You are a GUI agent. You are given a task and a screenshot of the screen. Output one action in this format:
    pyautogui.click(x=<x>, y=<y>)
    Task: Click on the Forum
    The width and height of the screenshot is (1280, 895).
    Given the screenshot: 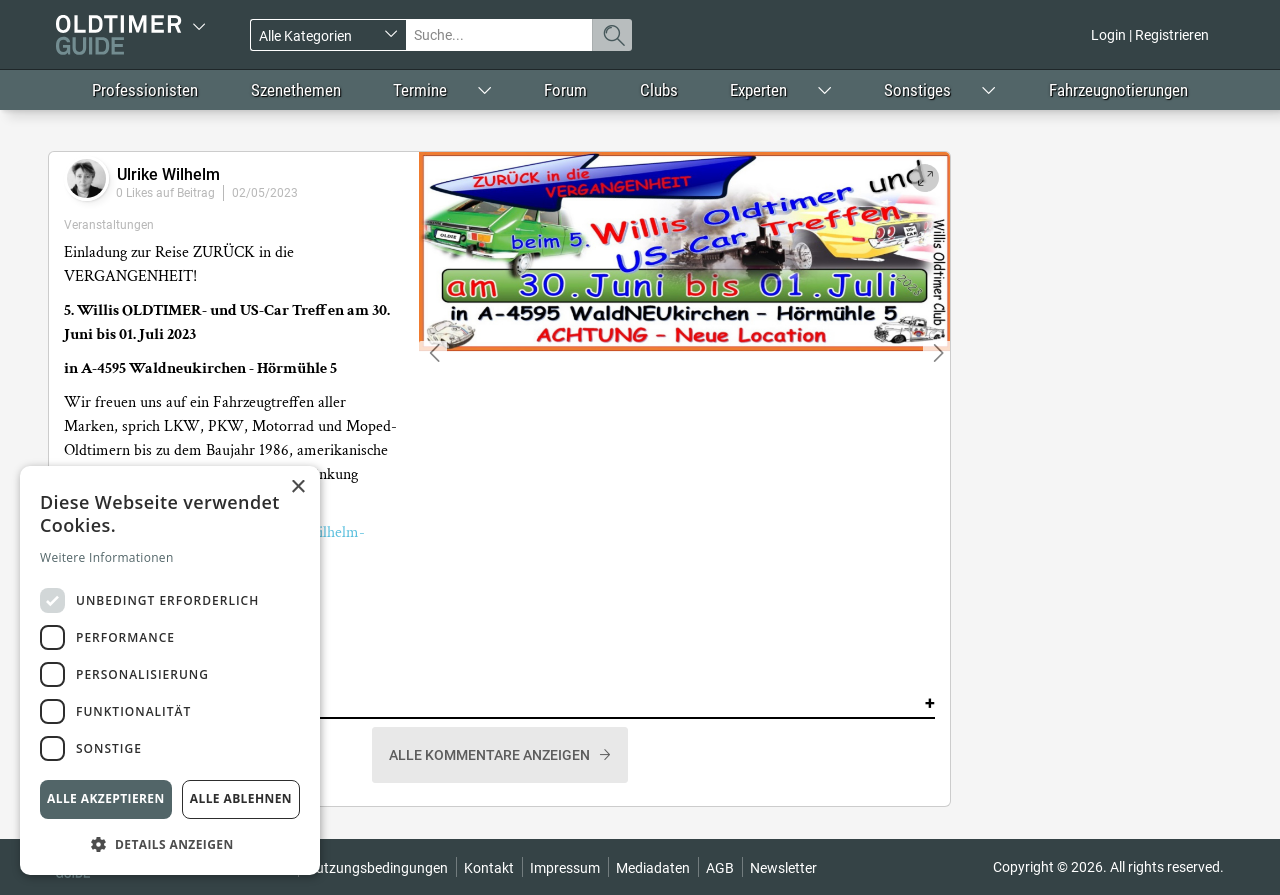 What is the action you would take?
    pyautogui.click(x=565, y=90)
    